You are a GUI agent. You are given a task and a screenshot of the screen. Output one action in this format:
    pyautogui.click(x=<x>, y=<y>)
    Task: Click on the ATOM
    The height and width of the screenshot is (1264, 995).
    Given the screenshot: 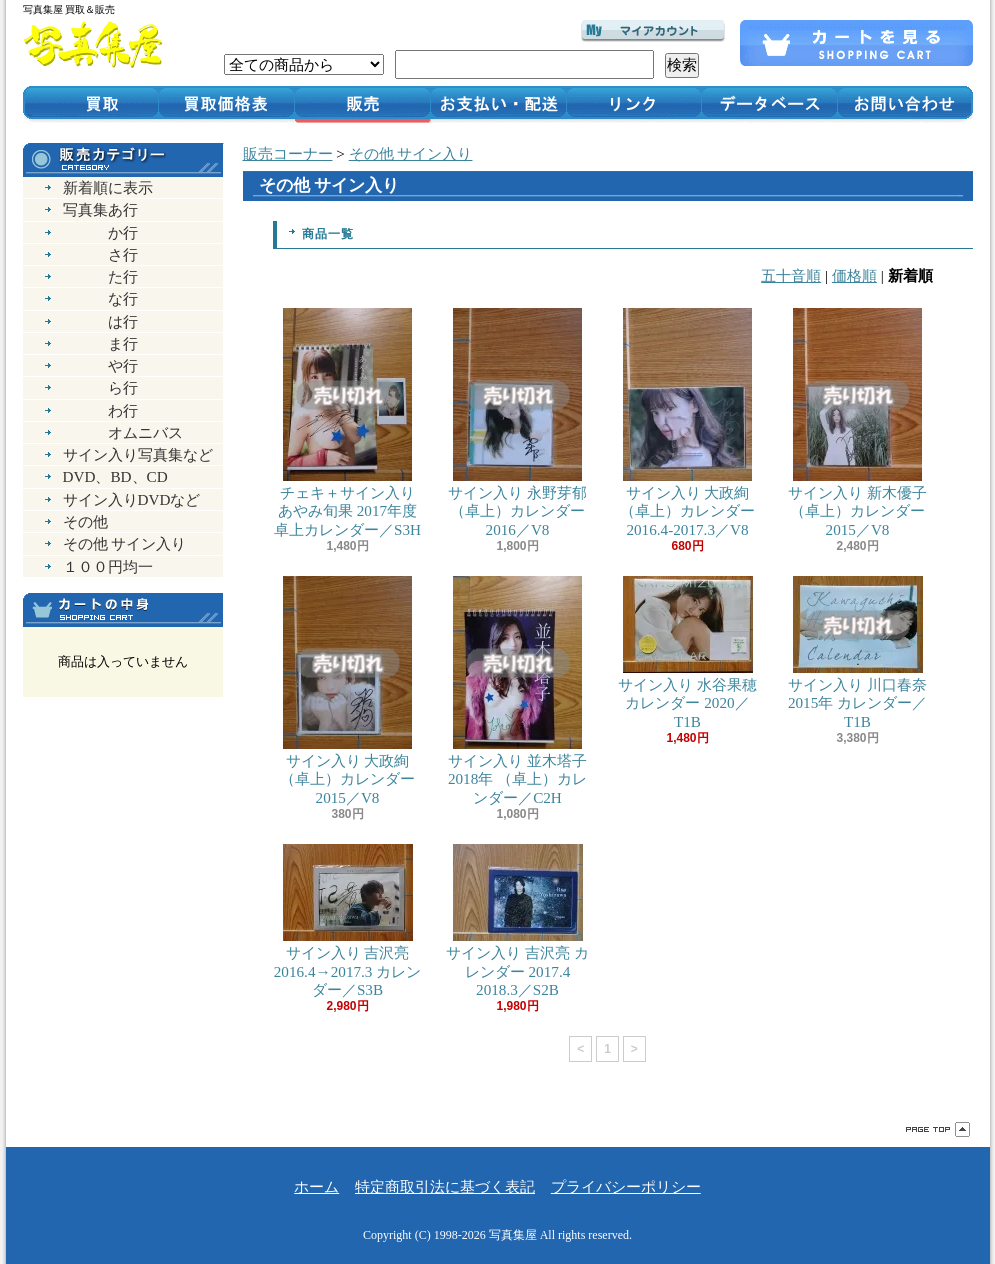 What is the action you would take?
    pyautogui.click(x=156, y=798)
    